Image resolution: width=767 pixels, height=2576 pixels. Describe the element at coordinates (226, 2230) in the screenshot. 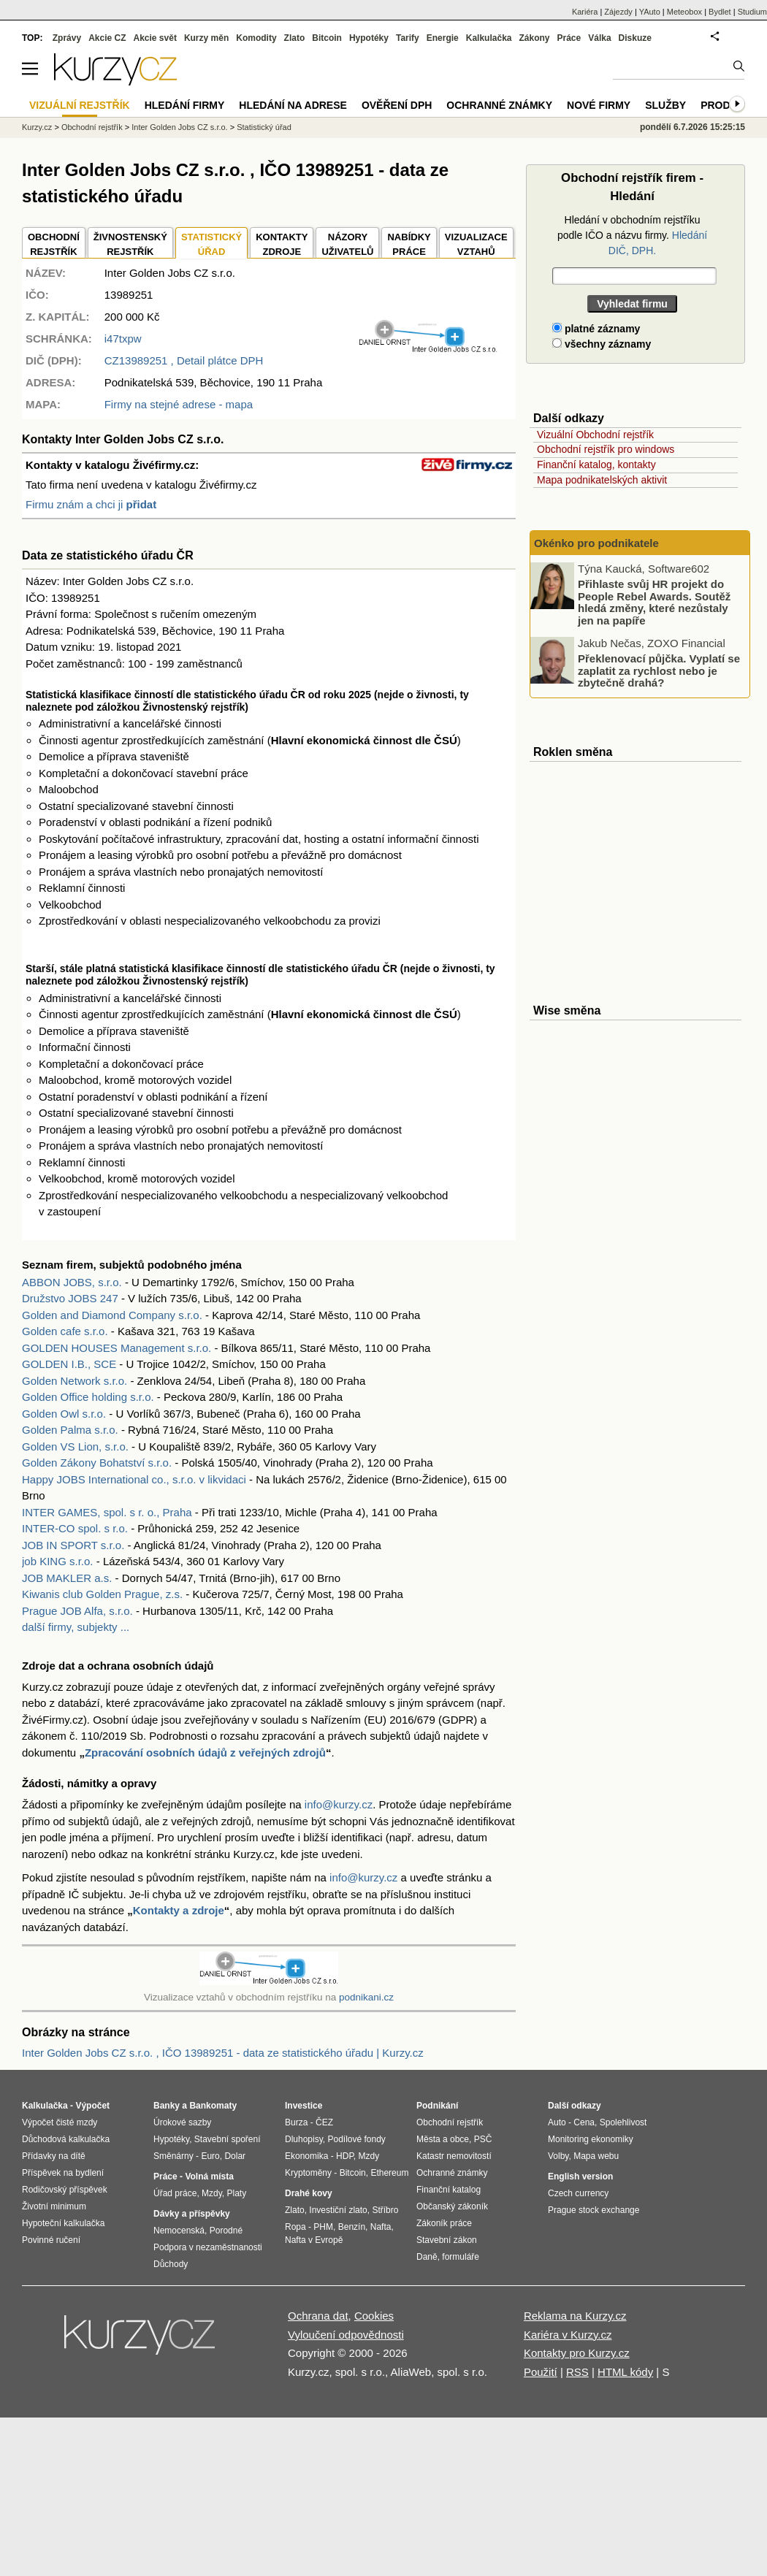

I see `Porodné` at that location.